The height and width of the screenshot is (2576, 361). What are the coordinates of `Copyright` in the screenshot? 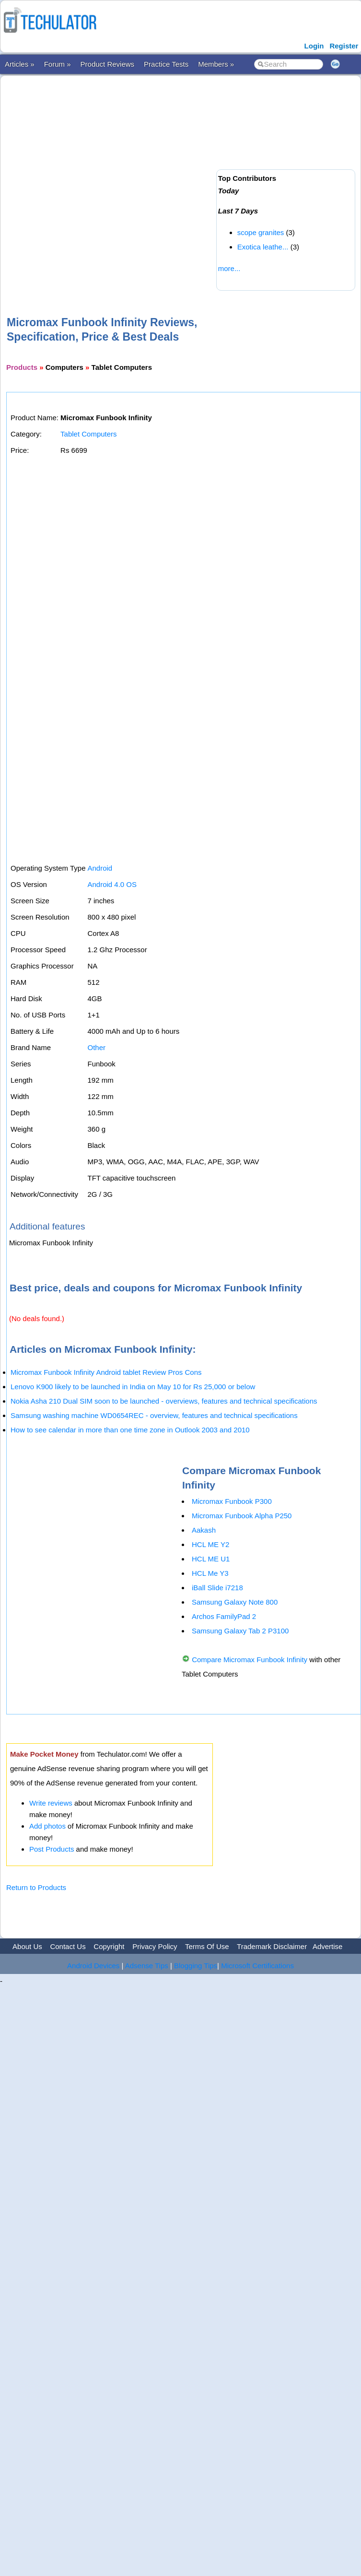 It's located at (108, 1946).